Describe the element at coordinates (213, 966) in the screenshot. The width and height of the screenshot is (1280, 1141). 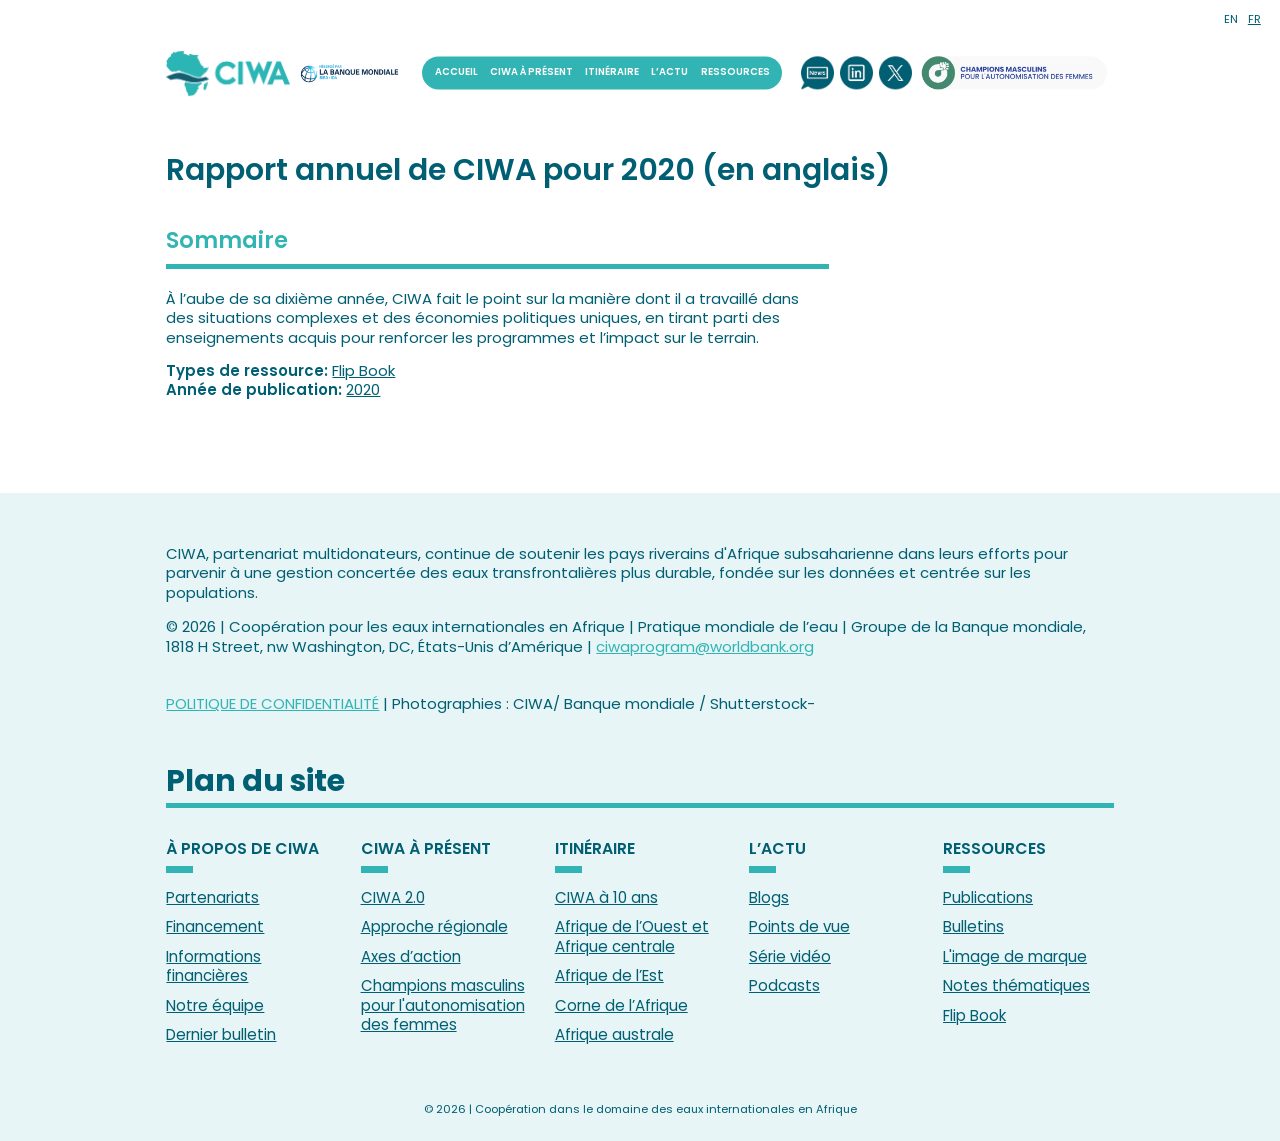
I see `Informations financières` at that location.